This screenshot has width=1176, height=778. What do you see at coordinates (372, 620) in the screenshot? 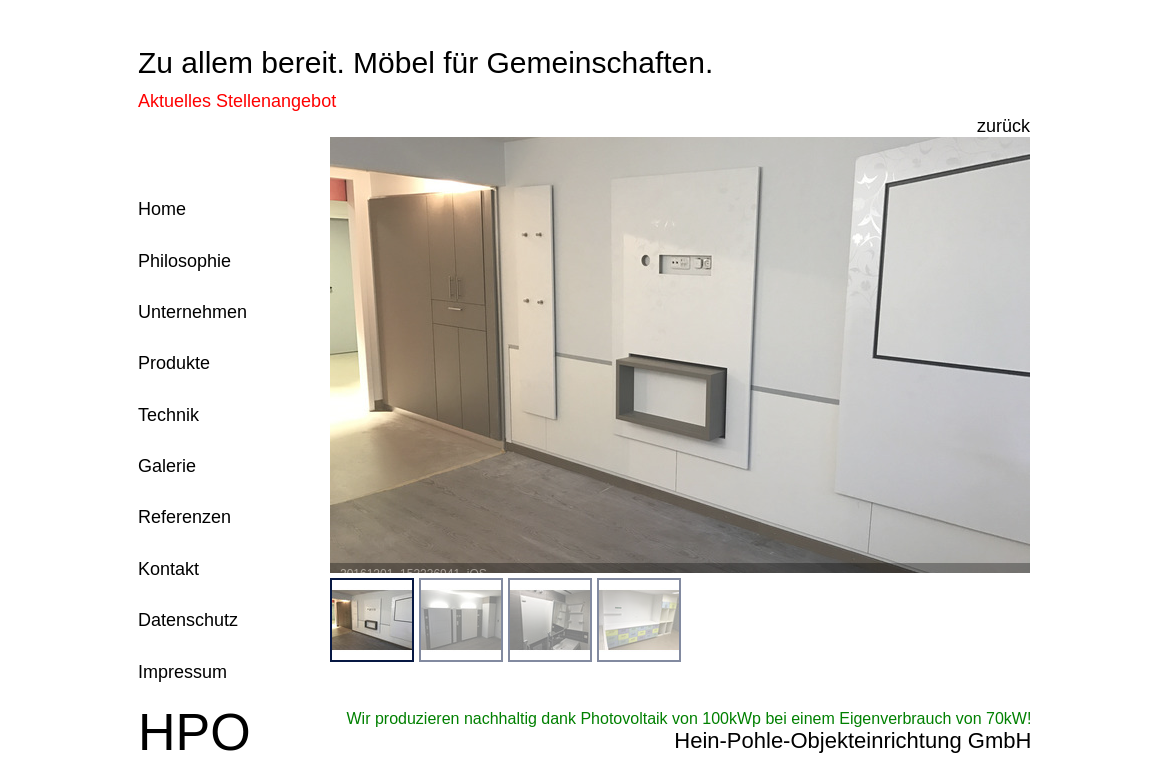
I see `[menuitem]` at bounding box center [372, 620].